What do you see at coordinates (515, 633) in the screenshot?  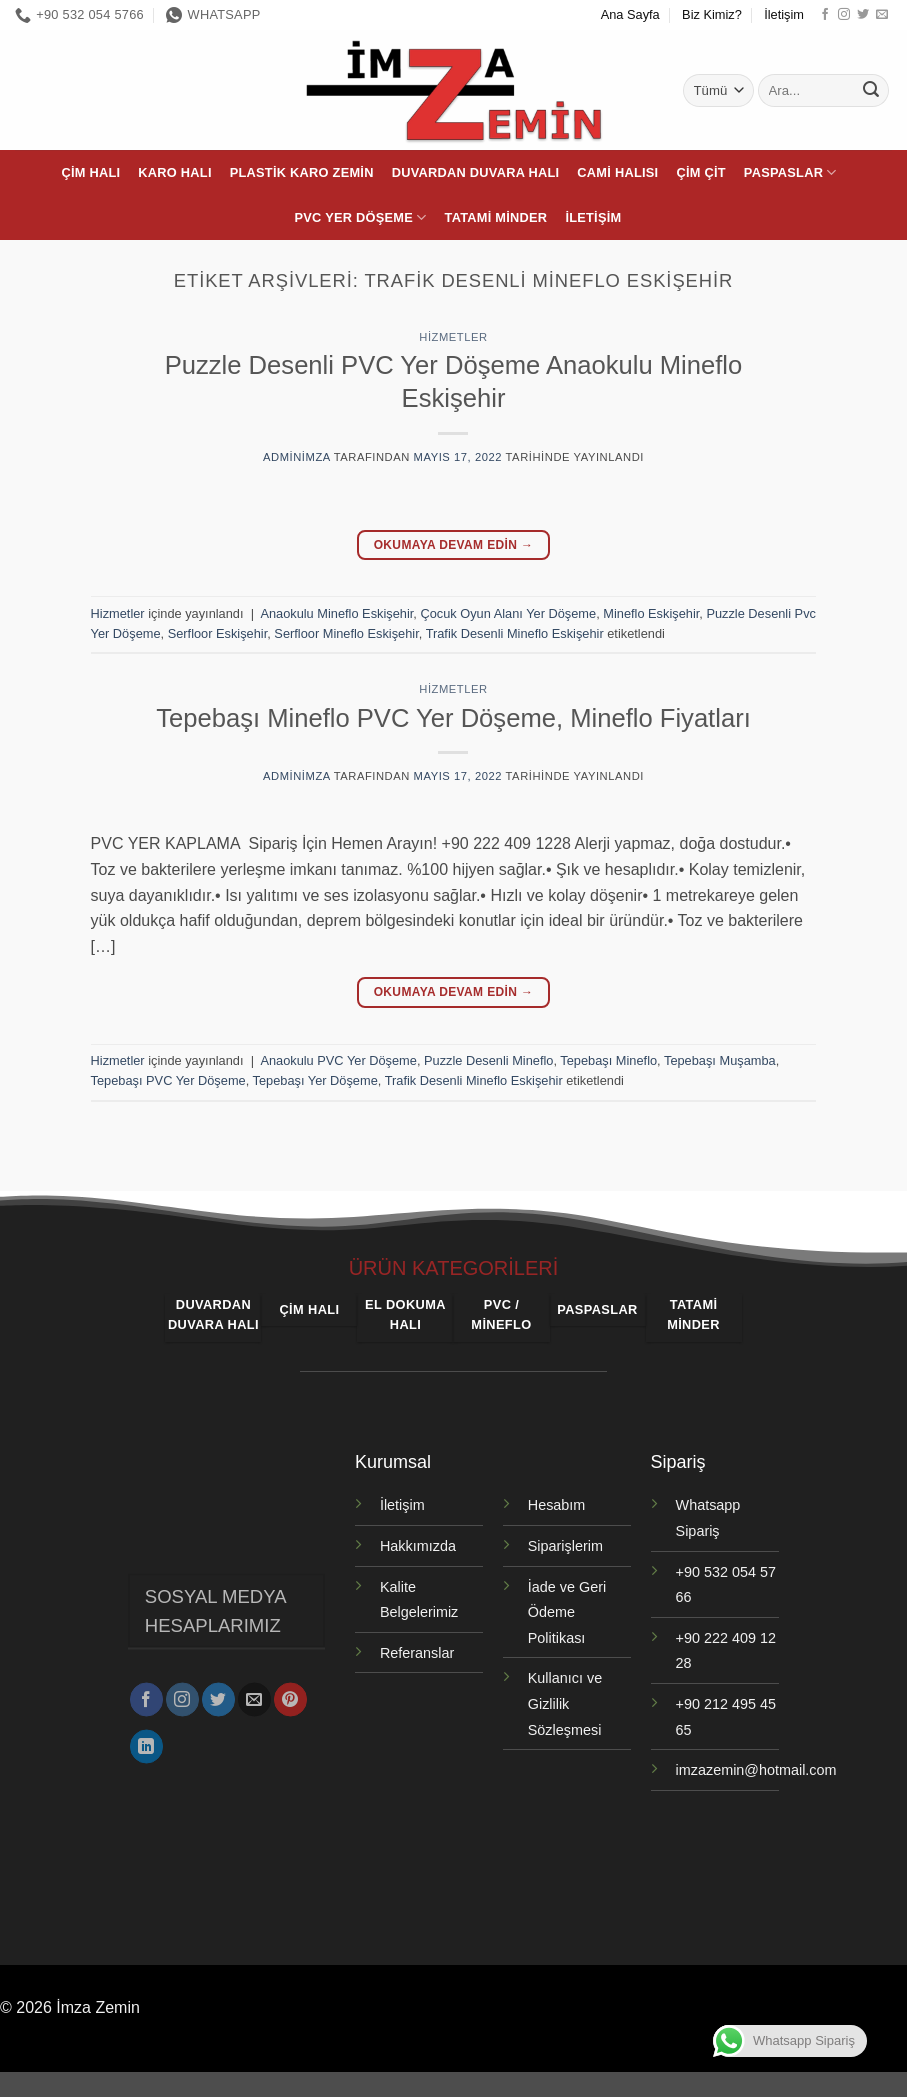 I see `Trafik Desenli Mineflo Eskişehir` at bounding box center [515, 633].